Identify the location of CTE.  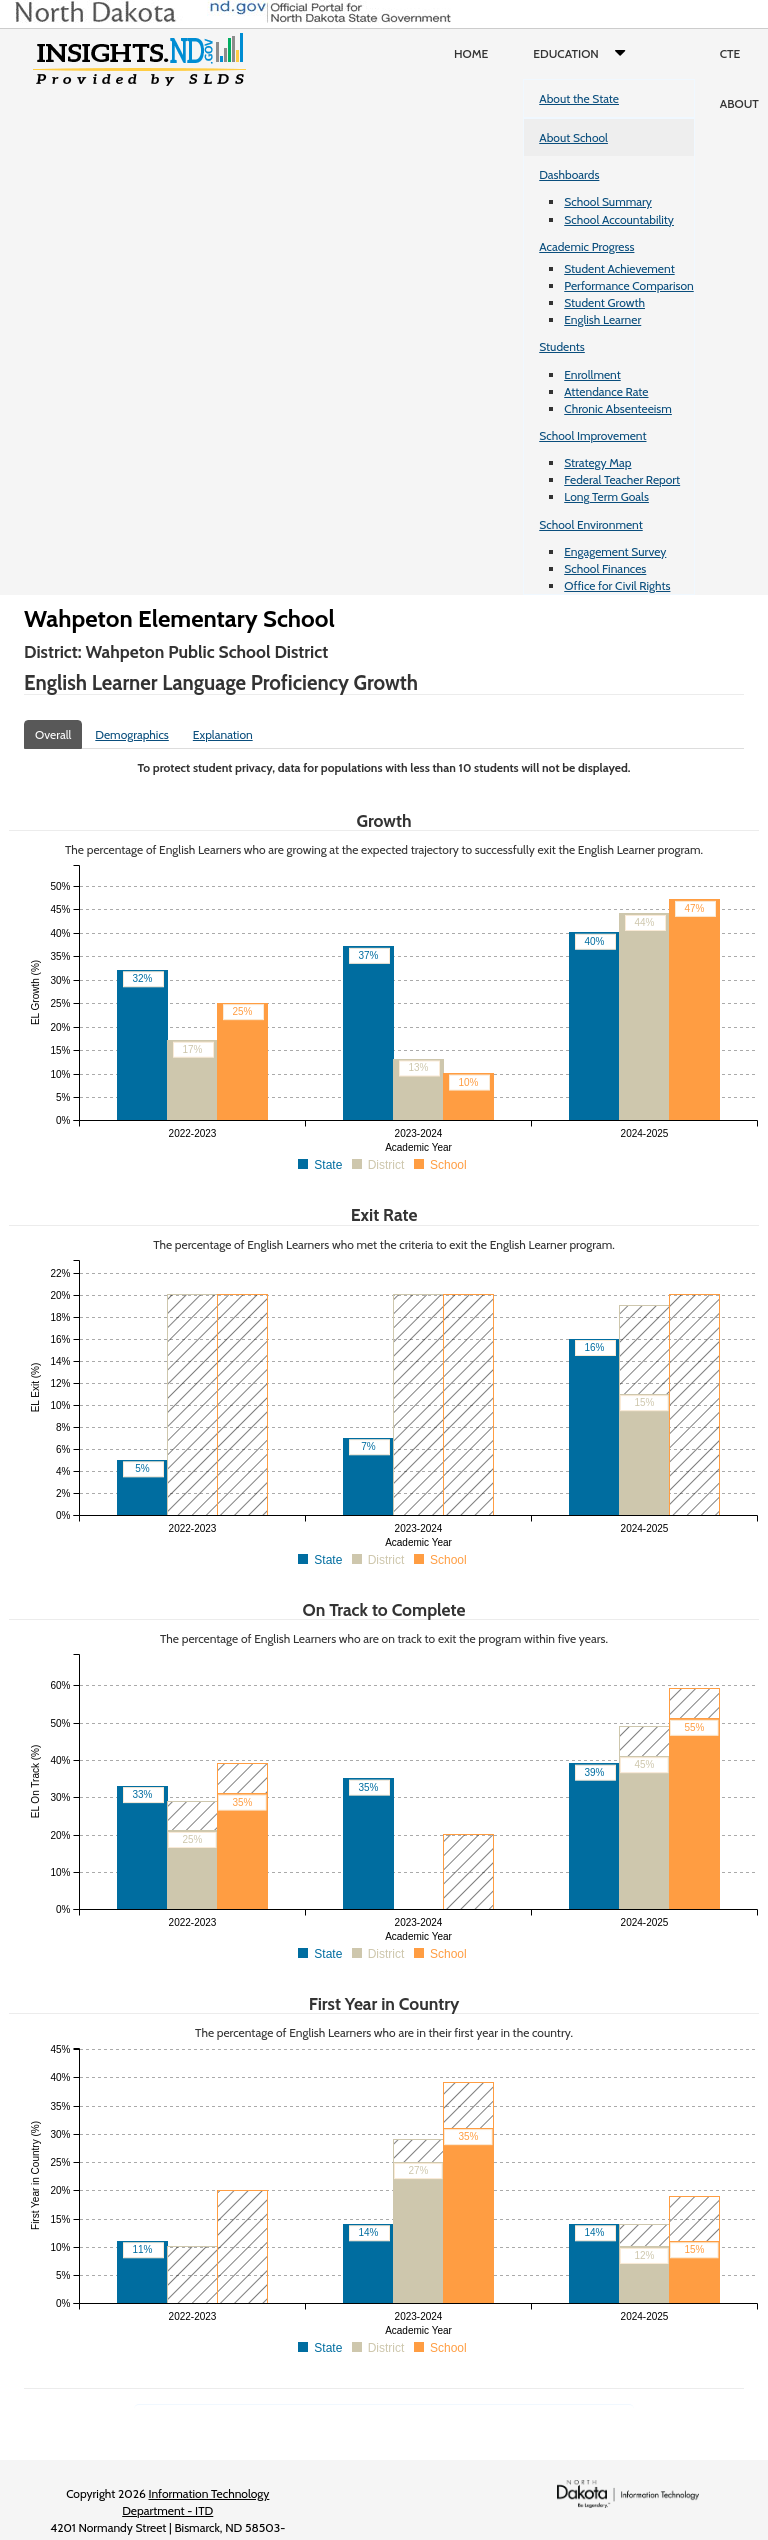
(730, 53).